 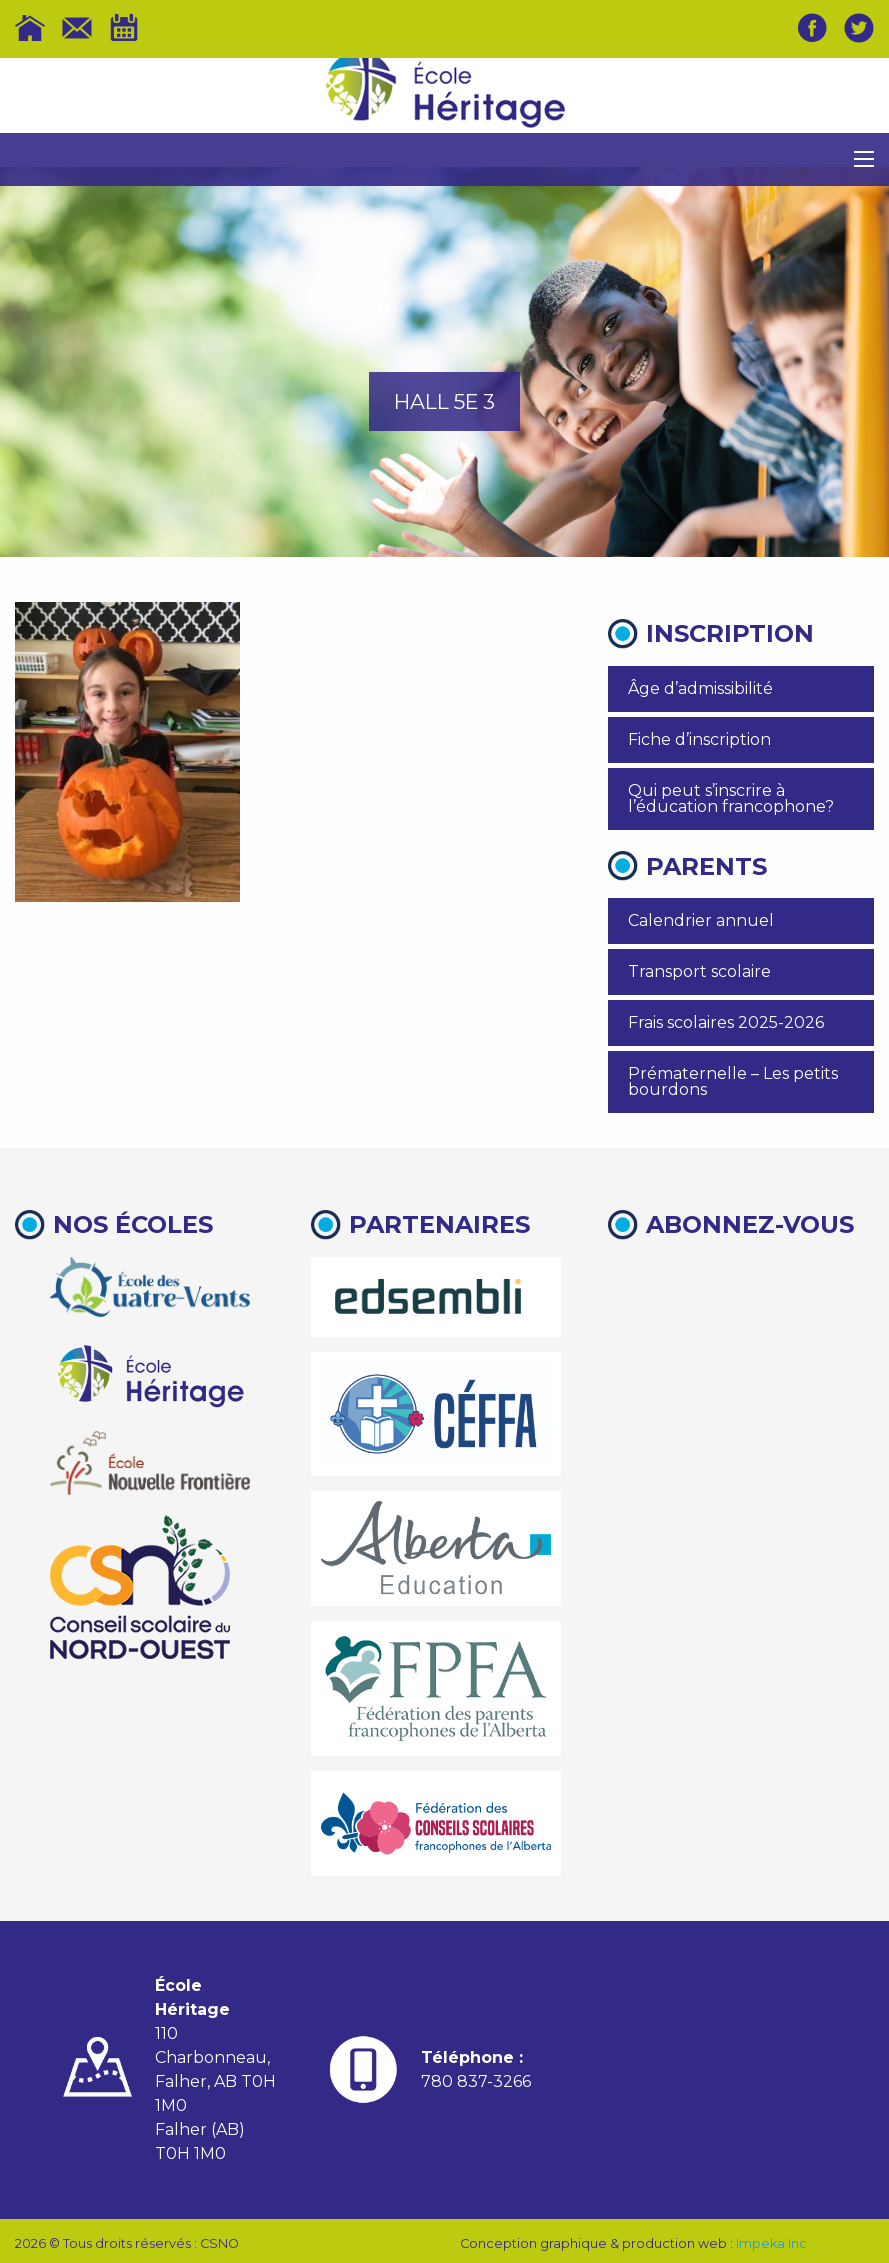 I want to click on Frais scolaires 2025-2026, so click(x=726, y=1022).